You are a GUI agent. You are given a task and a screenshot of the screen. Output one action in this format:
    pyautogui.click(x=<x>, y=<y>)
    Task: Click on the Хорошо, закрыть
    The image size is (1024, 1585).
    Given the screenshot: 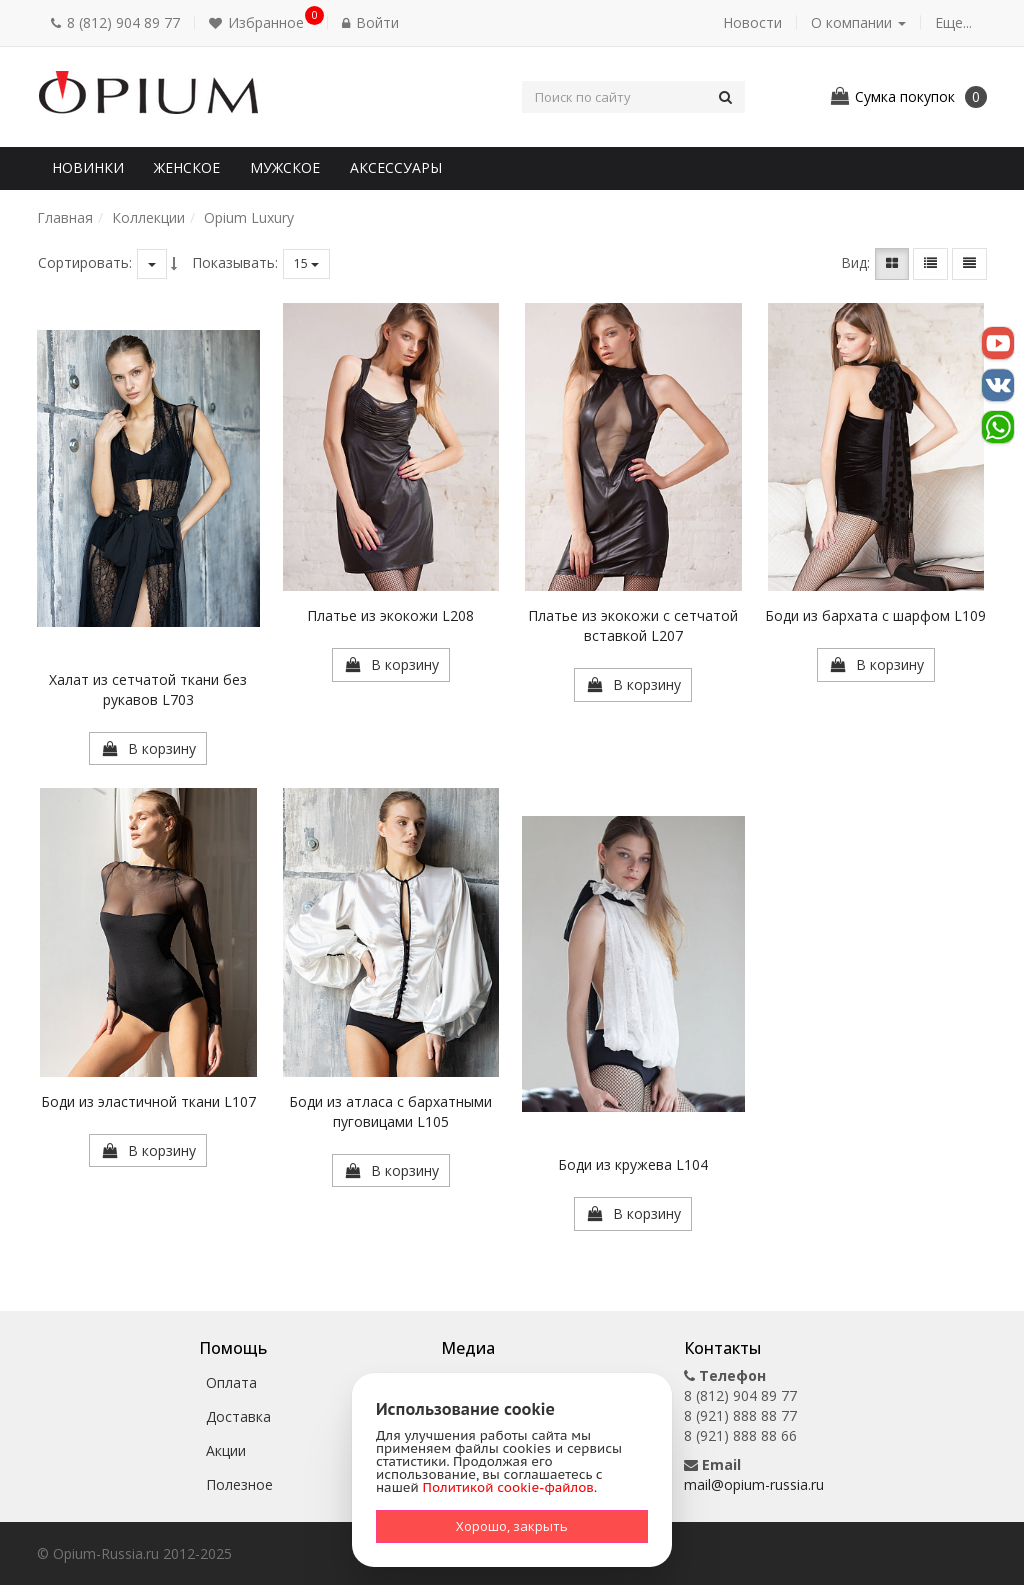 What is the action you would take?
    pyautogui.click(x=512, y=1526)
    